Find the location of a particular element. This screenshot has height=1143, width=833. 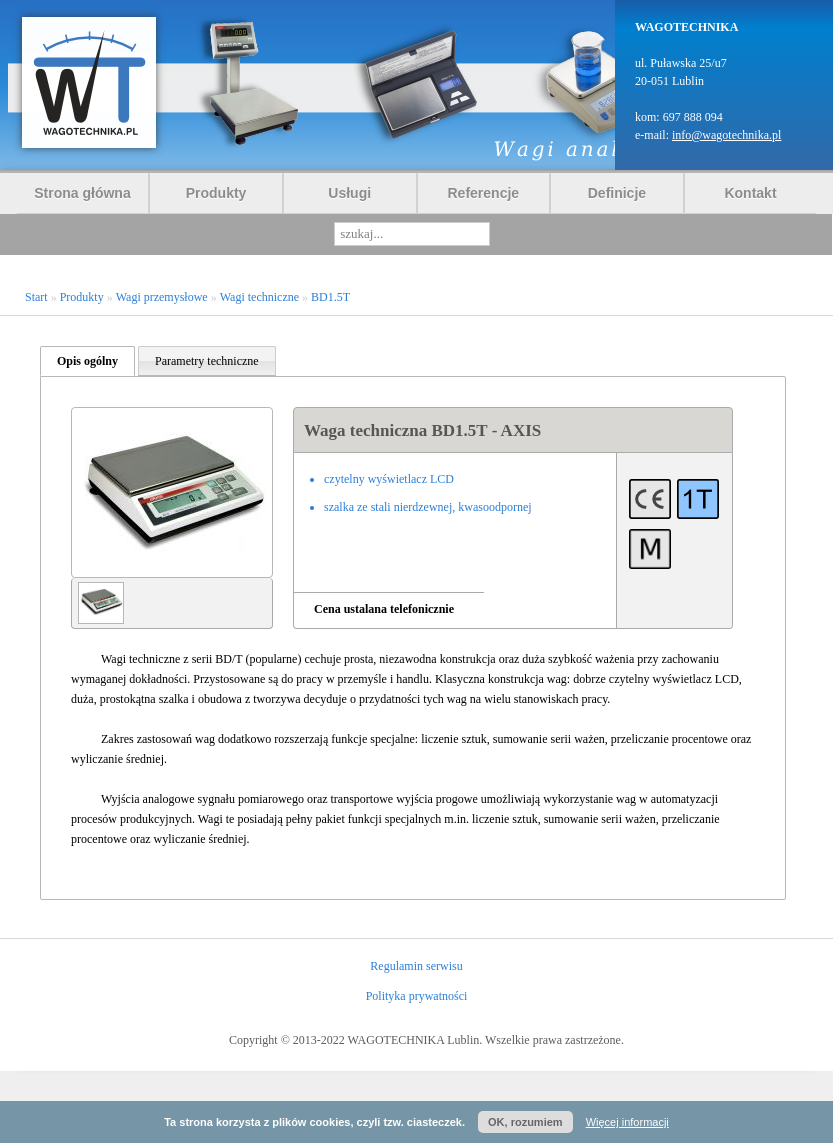

Usługi is located at coordinates (349, 193).